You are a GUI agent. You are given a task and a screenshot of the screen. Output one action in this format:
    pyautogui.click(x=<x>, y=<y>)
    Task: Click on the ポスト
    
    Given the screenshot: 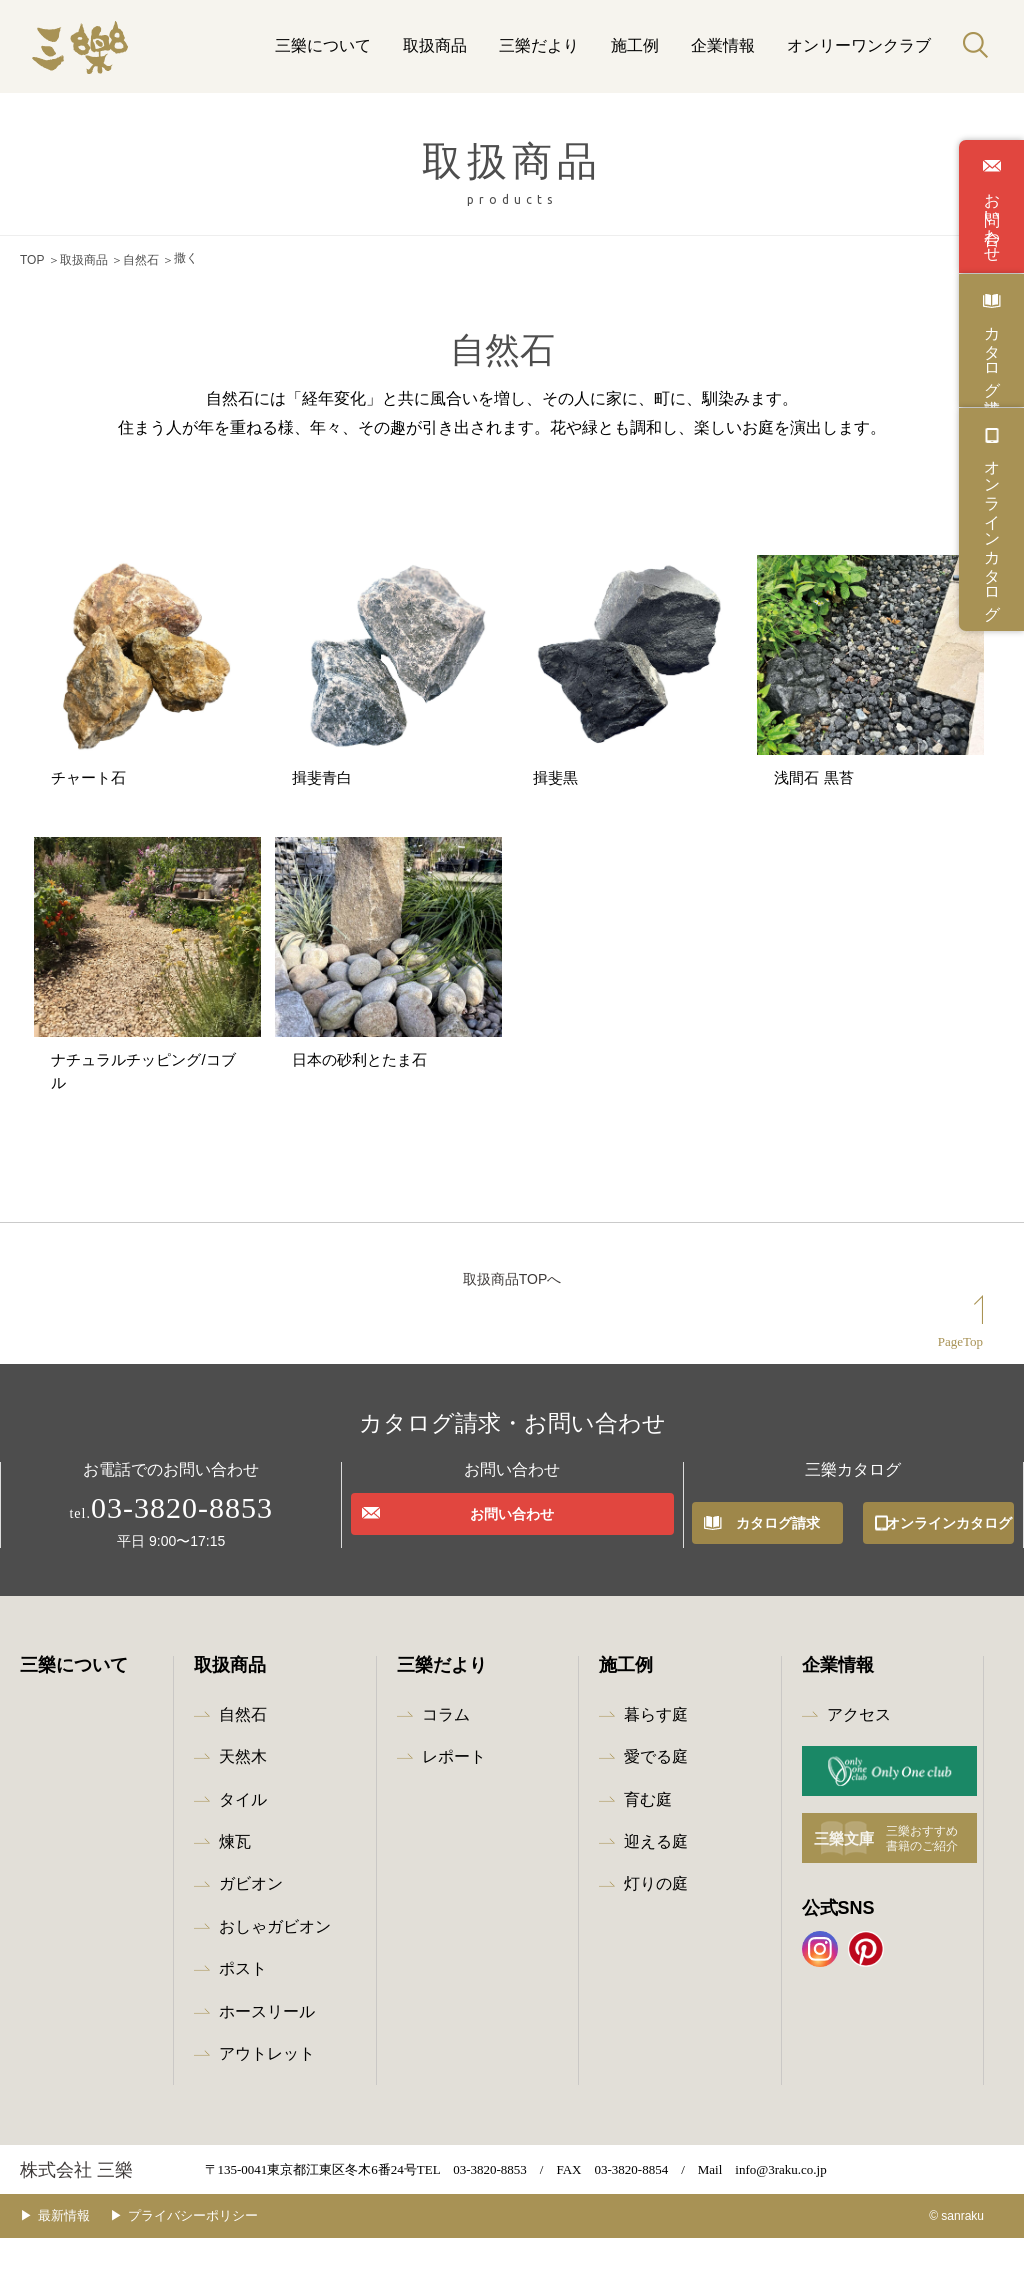 What is the action you would take?
    pyautogui.click(x=243, y=2025)
    